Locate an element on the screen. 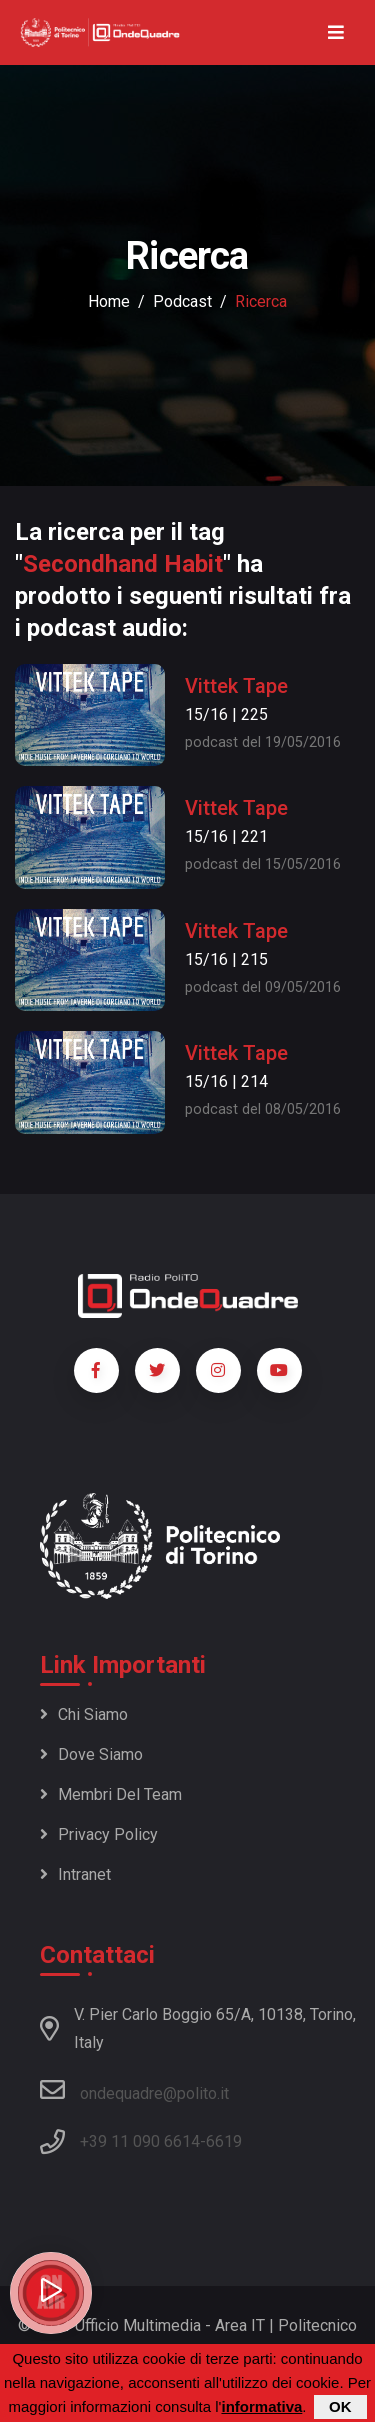 This screenshot has width=375, height=2422. podcast is located at coordinates (182, 301).